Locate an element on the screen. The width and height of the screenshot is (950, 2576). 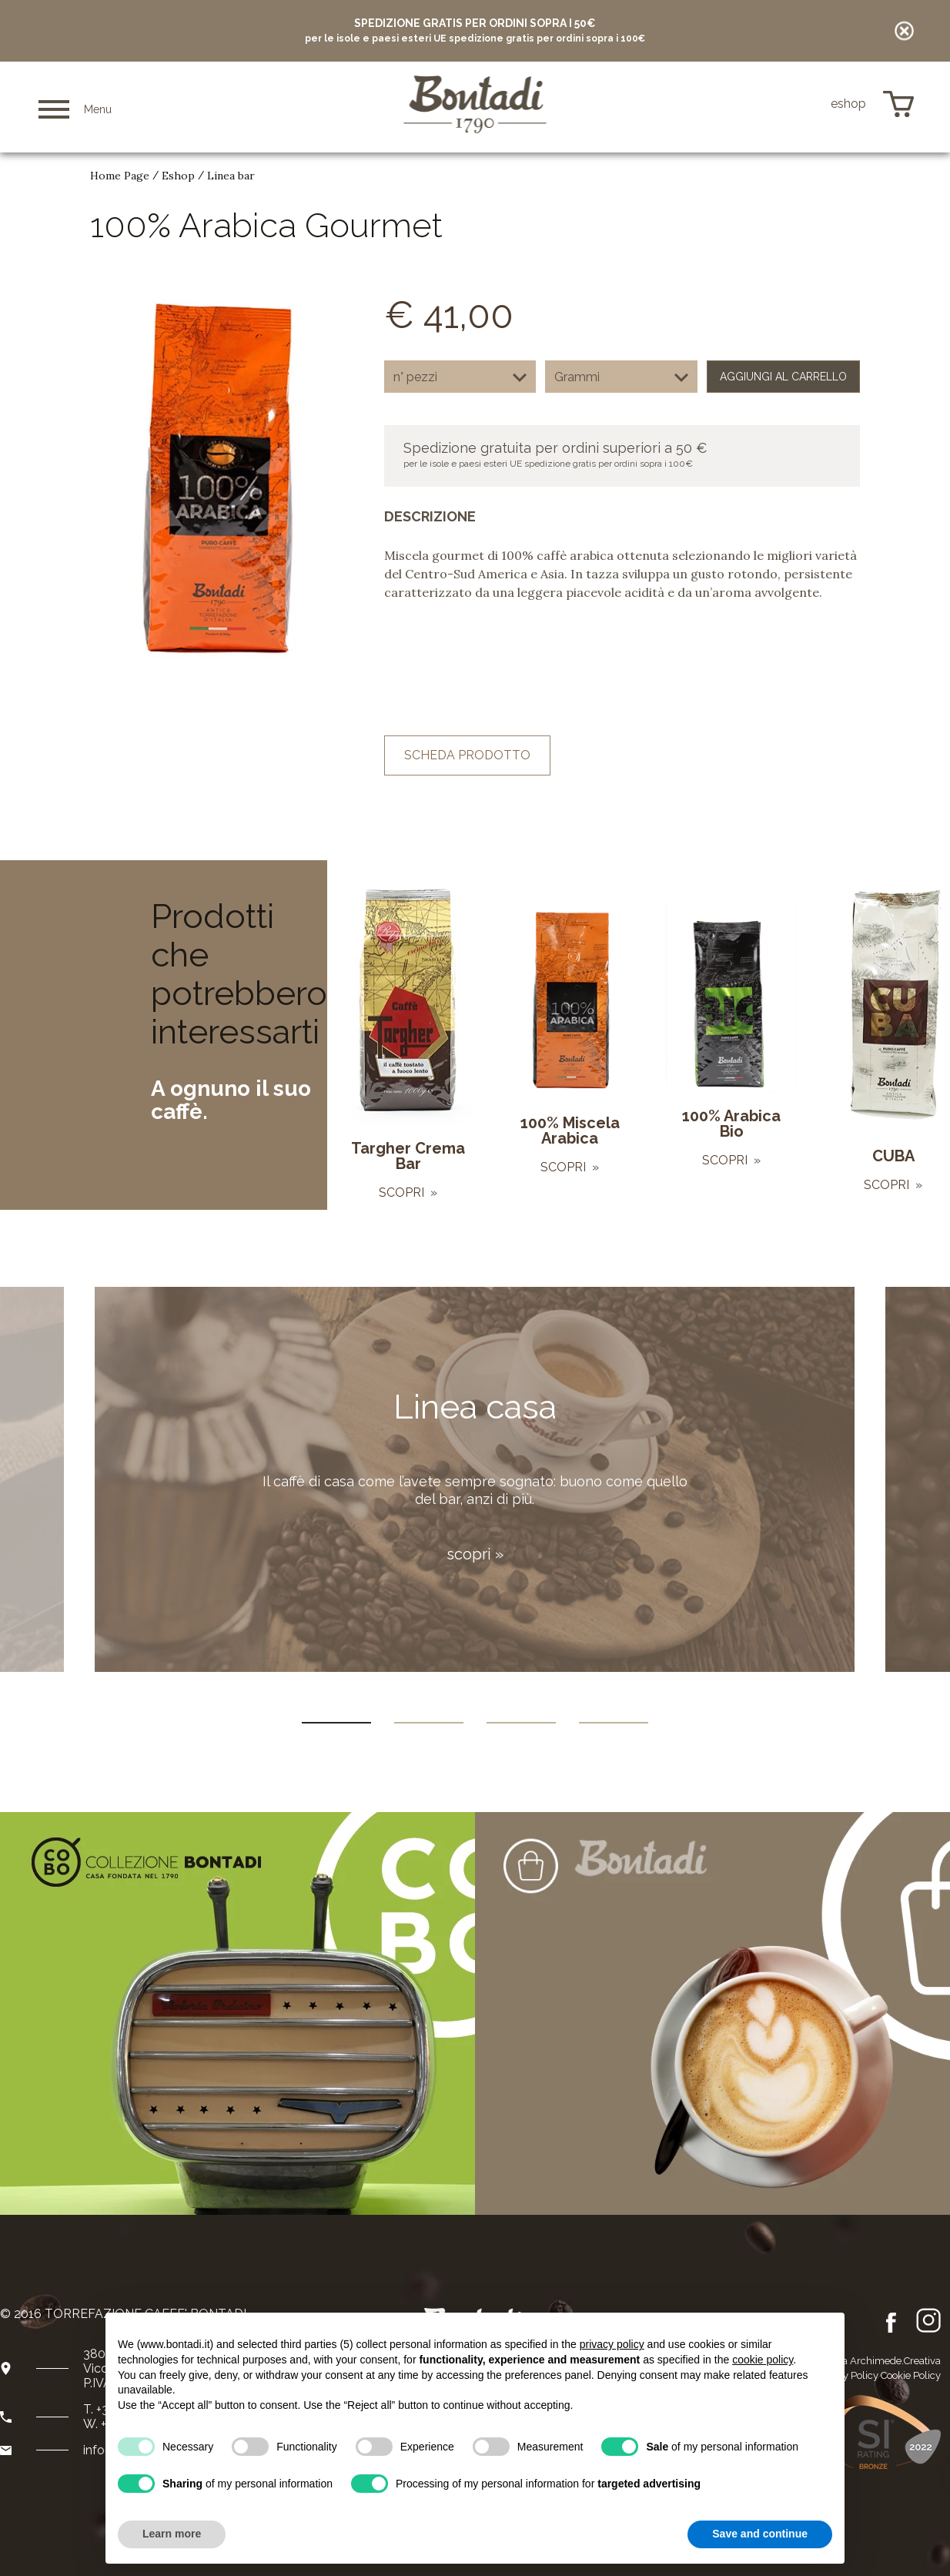
cookie policy [button] is located at coordinates (762, 2359).